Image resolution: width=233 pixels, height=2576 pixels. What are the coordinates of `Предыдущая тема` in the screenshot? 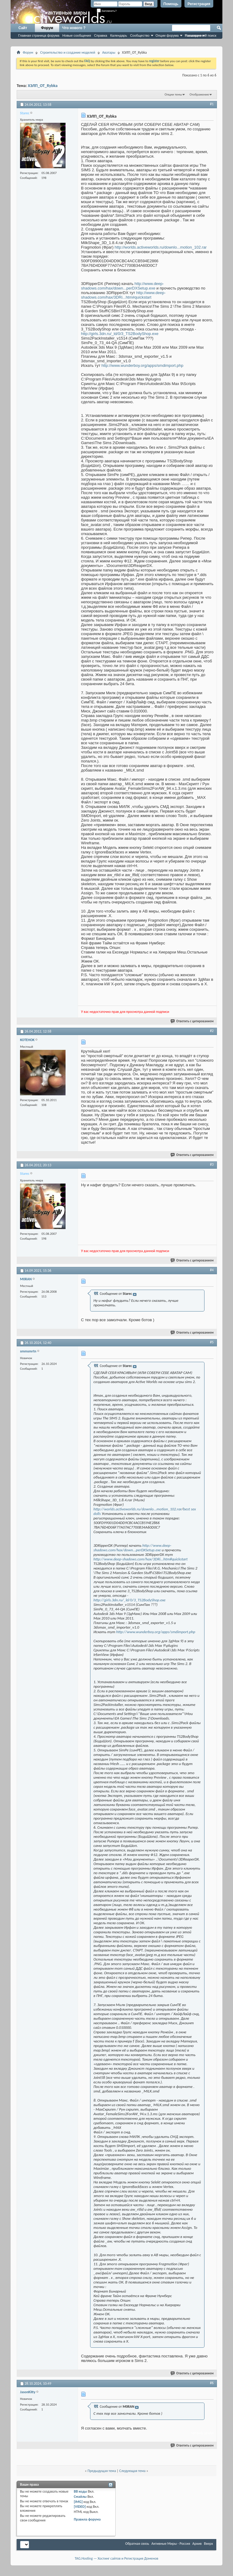 It's located at (101, 2471).